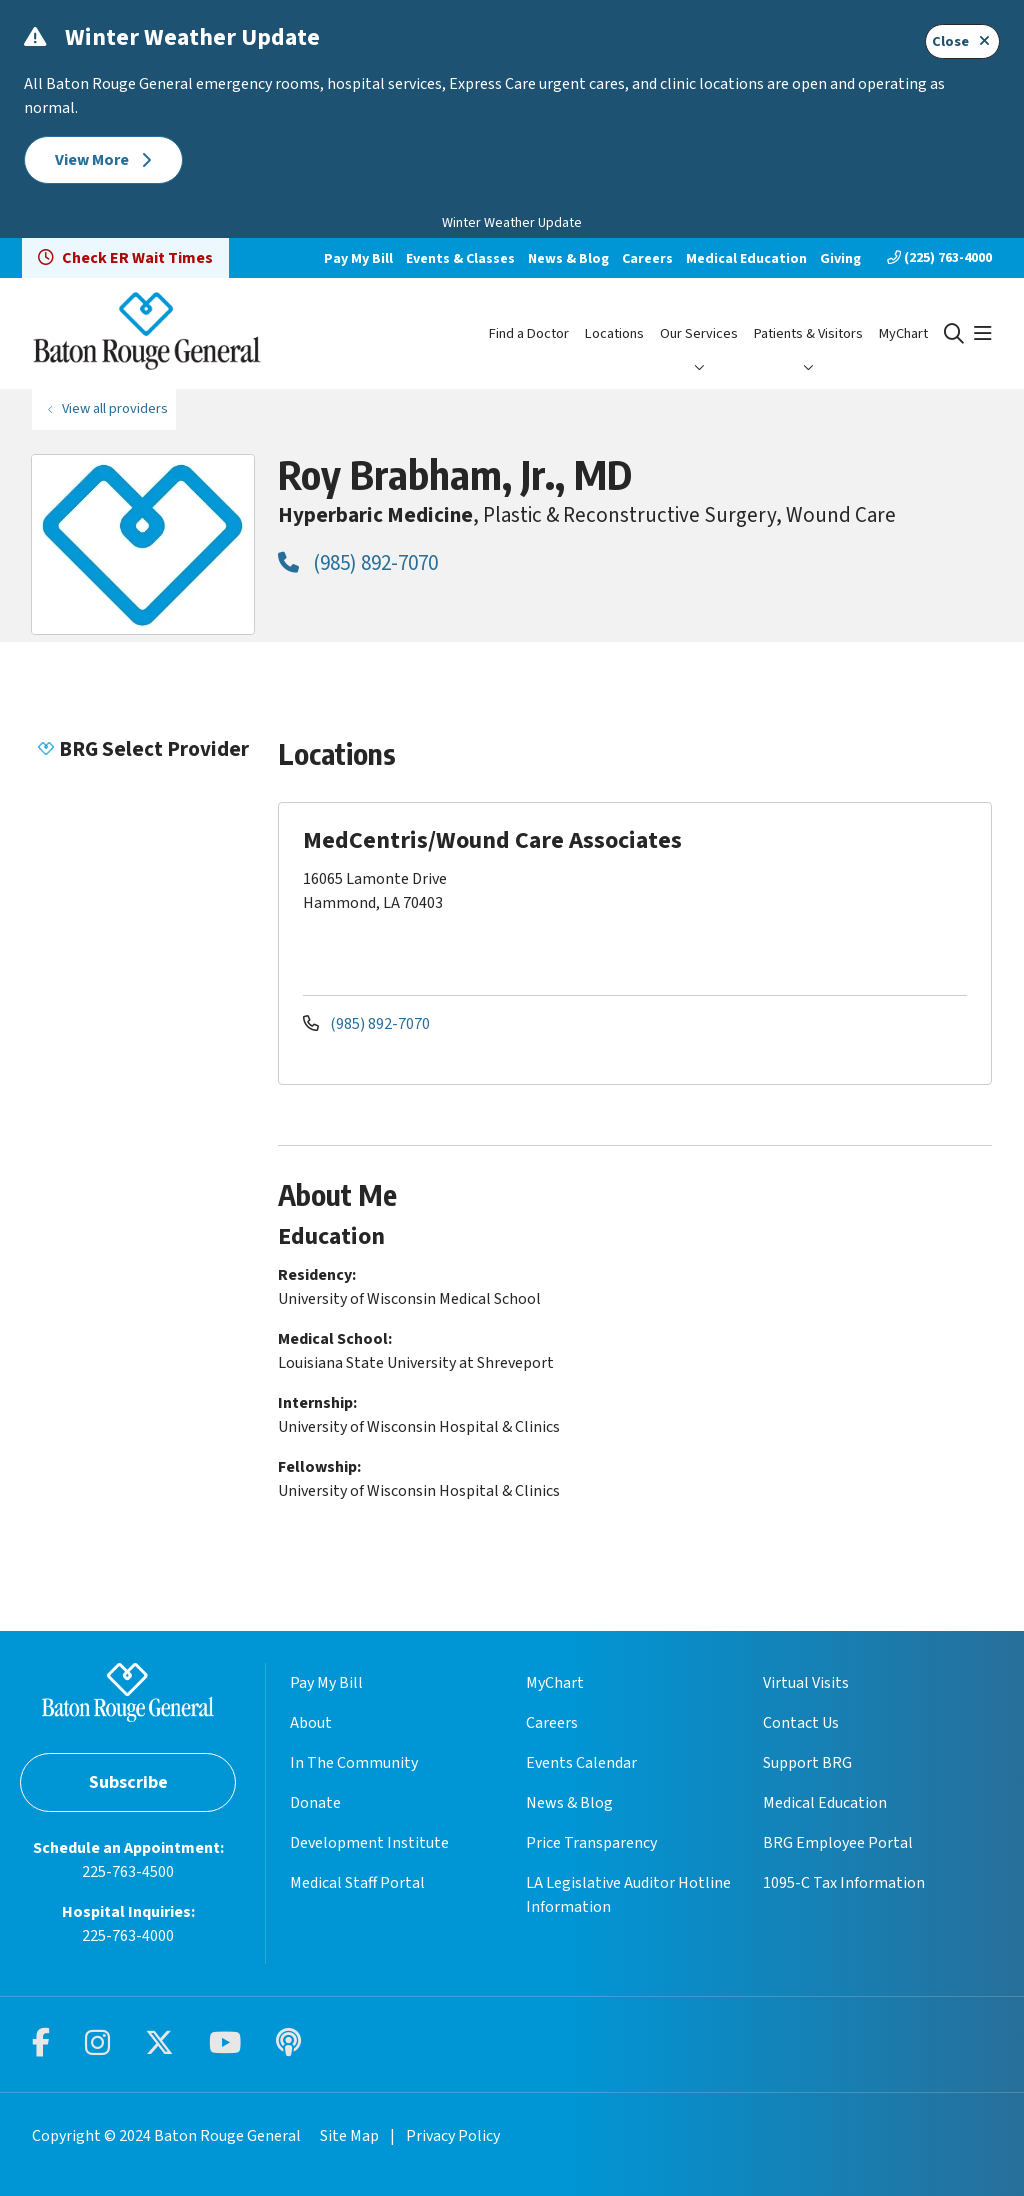  Describe the element at coordinates (903, 333) in the screenshot. I see `MyChart` at that location.